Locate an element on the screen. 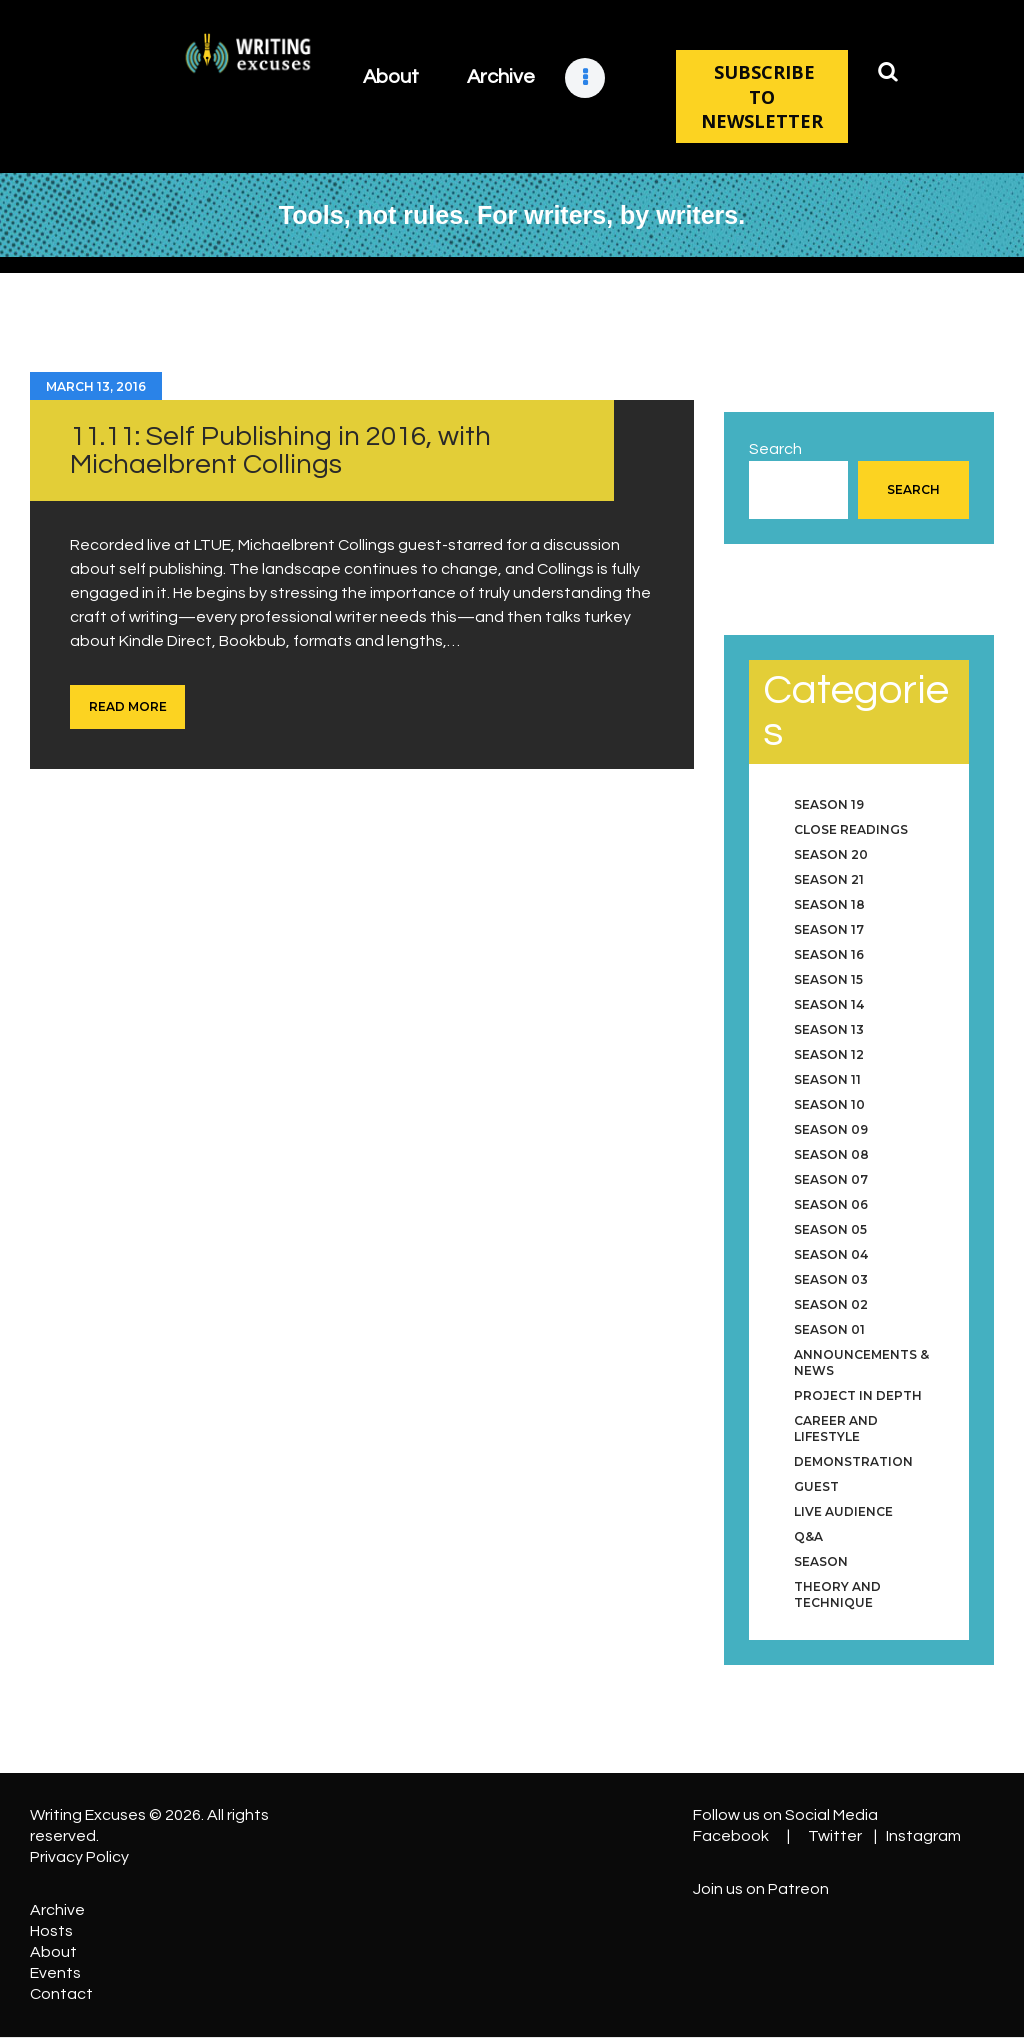 The width and height of the screenshot is (1024, 2038). Season 06 is located at coordinates (831, 1204).